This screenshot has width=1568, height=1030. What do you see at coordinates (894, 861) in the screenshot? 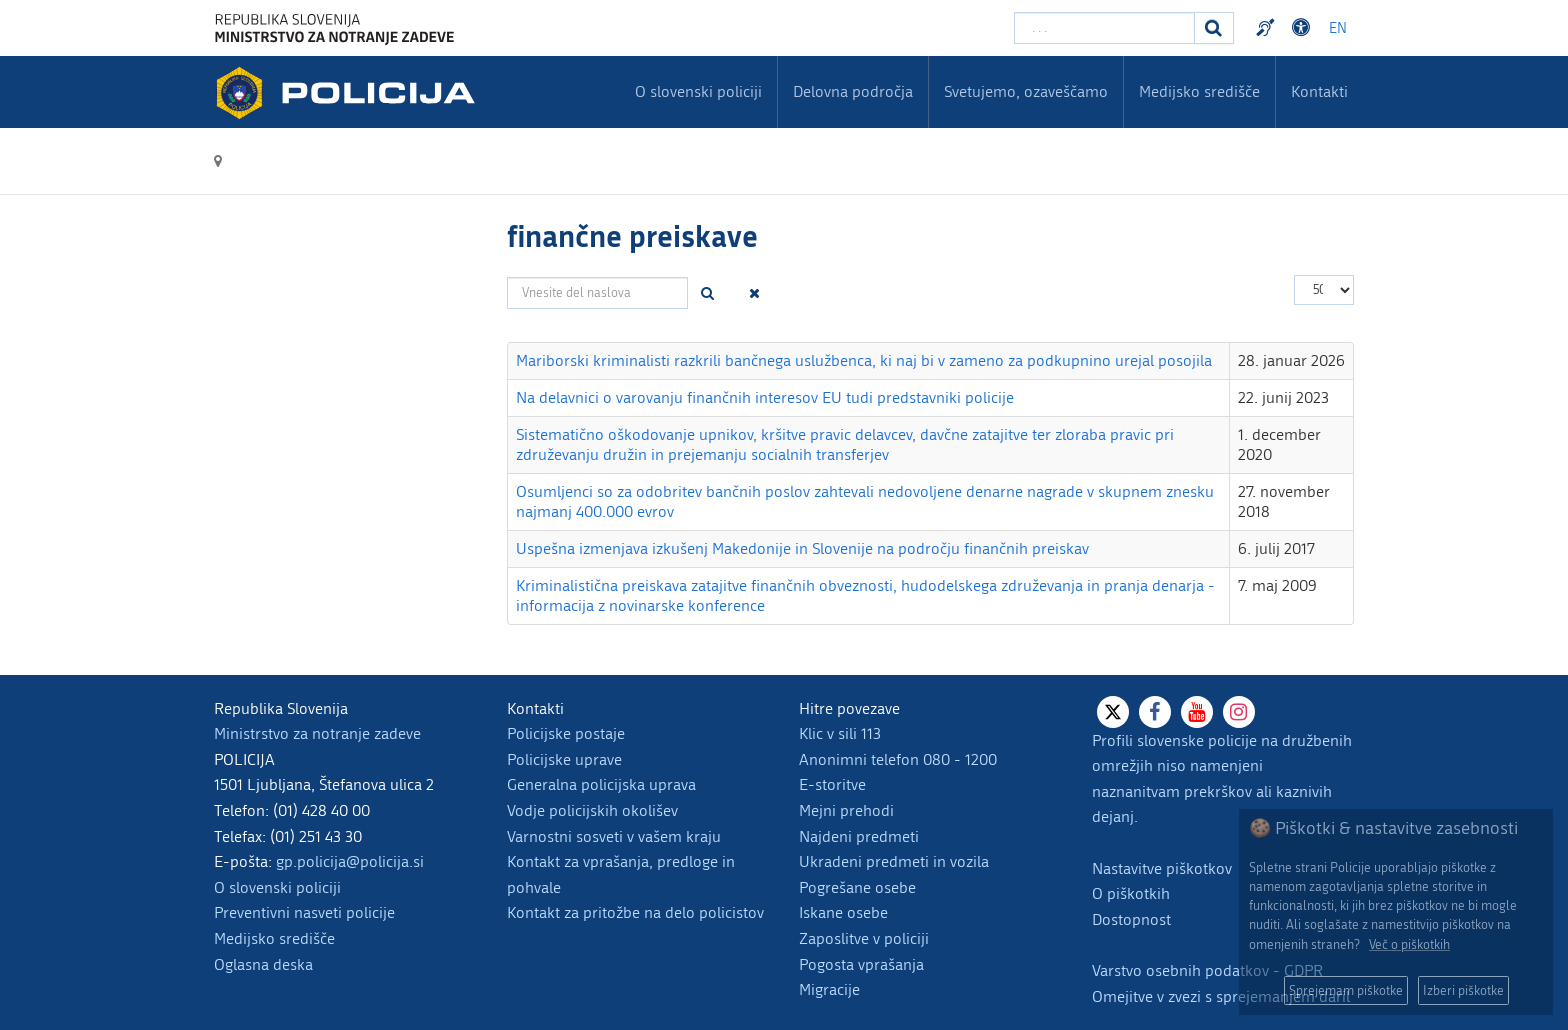
I see `Ukradeni predmeti in vozila` at bounding box center [894, 861].